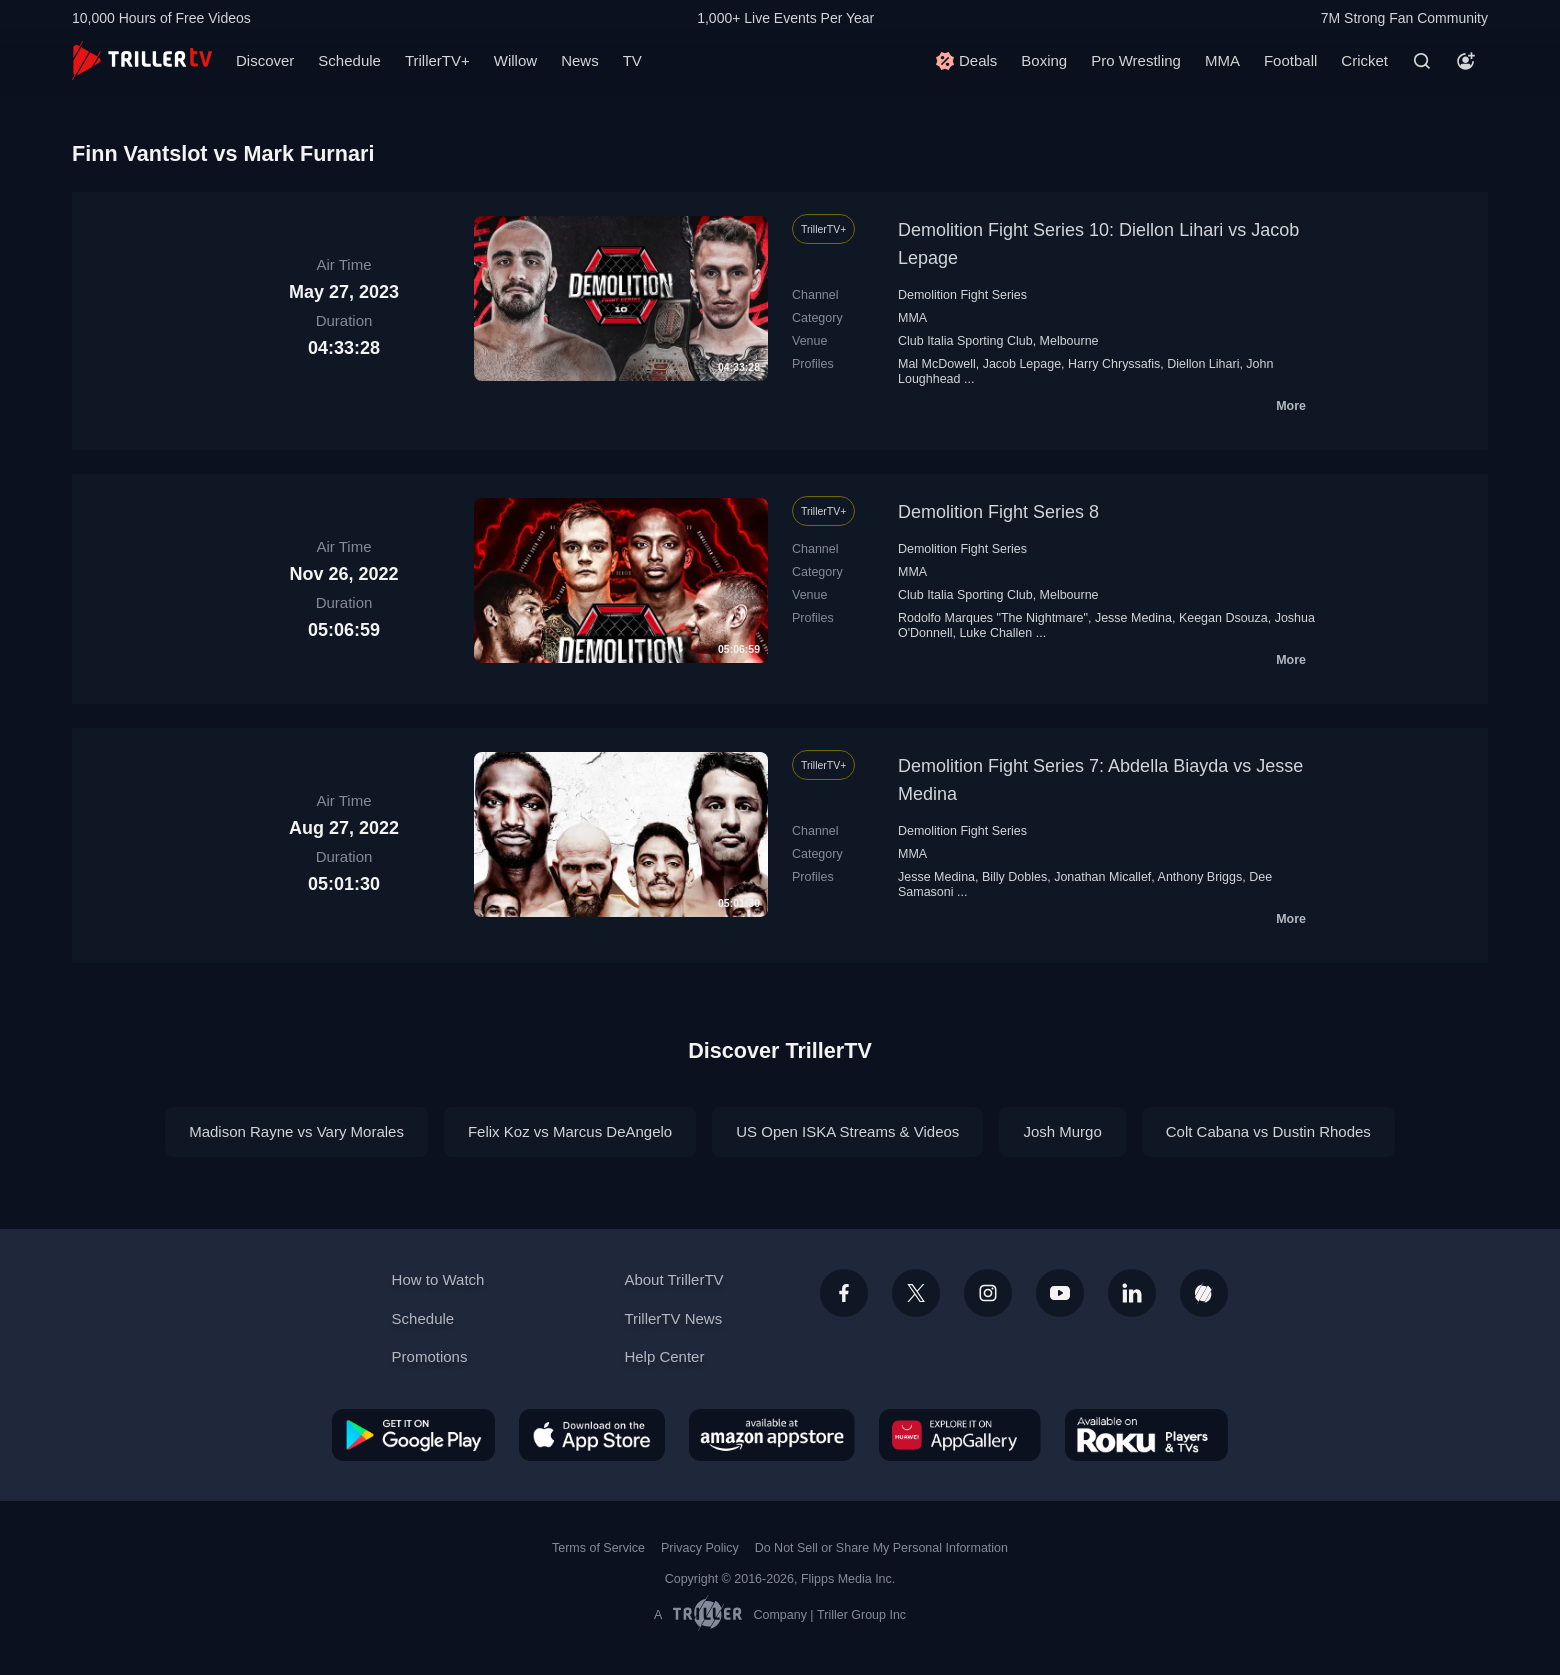 The height and width of the screenshot is (1675, 1560). What do you see at coordinates (1200, 877) in the screenshot?
I see `Anthony Briggs` at bounding box center [1200, 877].